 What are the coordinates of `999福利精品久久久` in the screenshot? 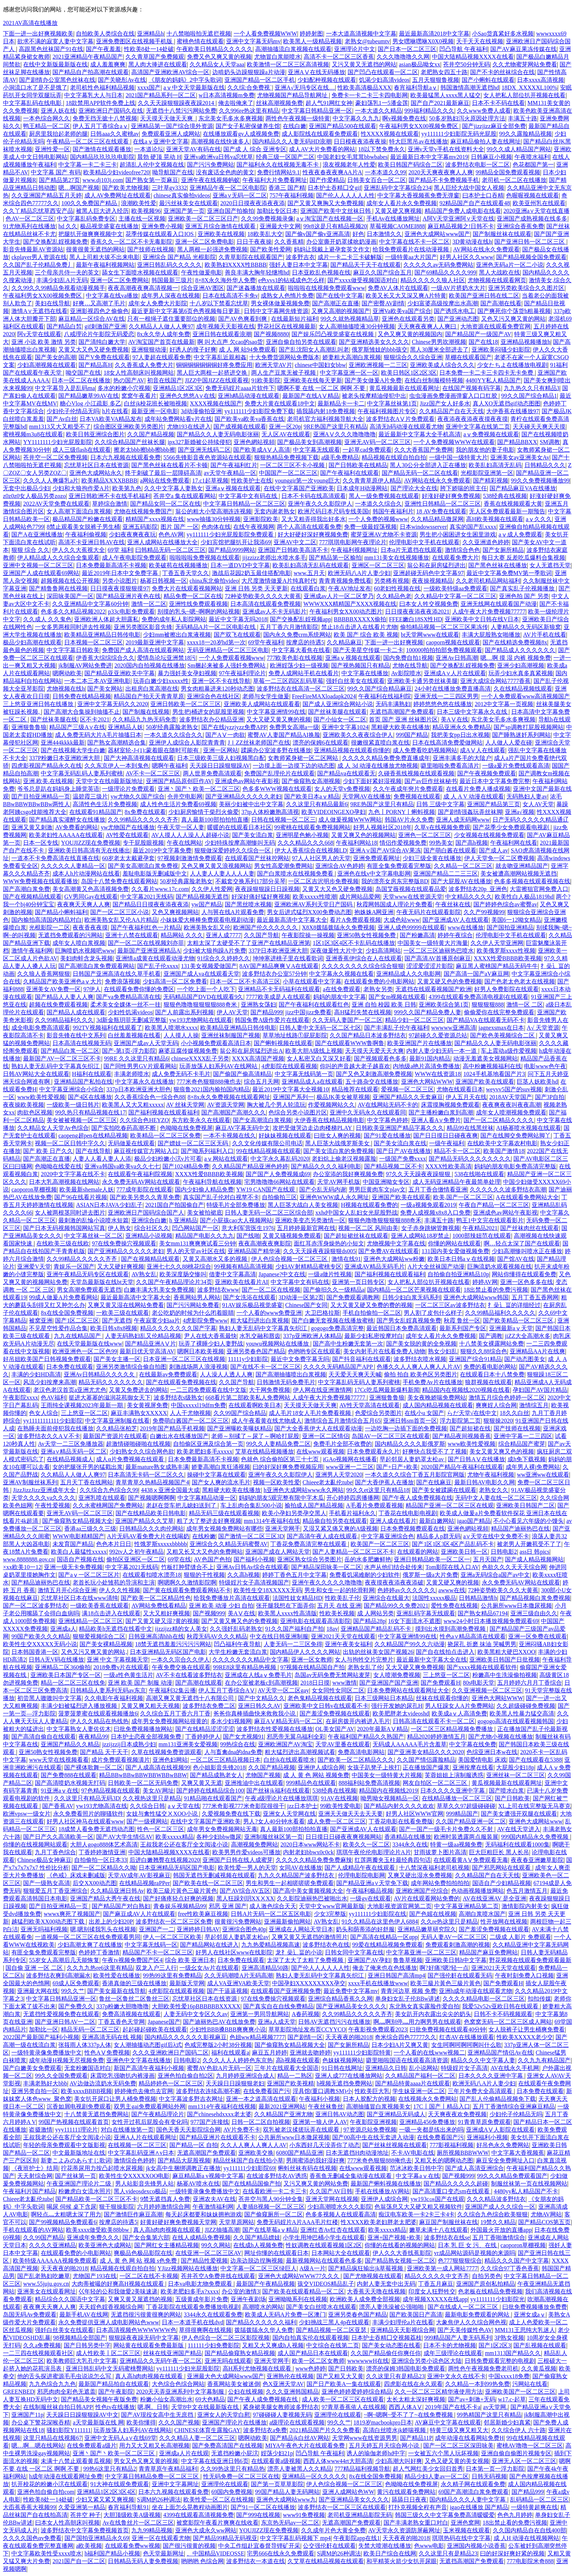 It's located at (429, 111).